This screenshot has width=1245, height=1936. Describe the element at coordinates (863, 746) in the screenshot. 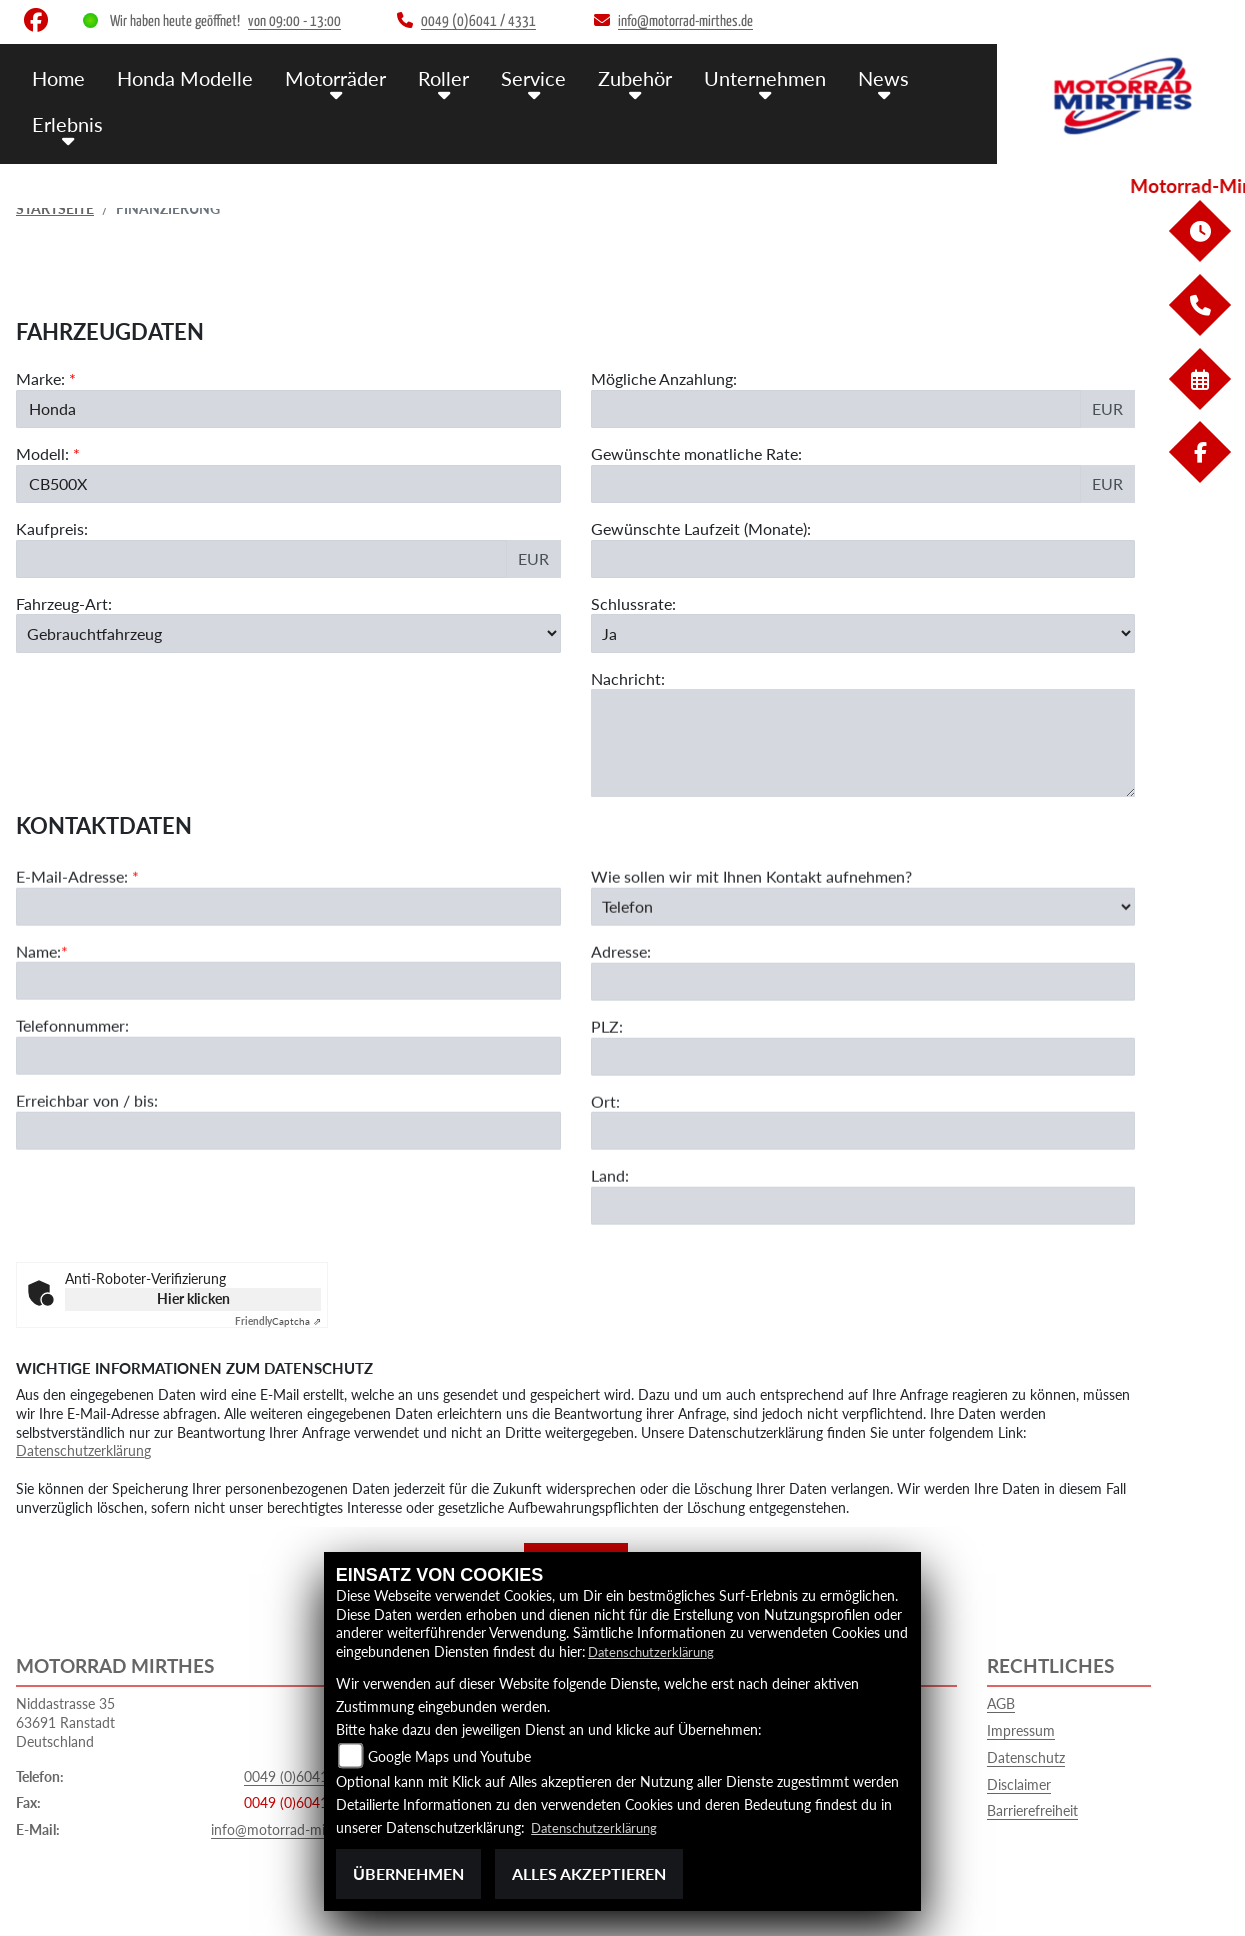

I see `[Nachricht an den Händler]` at that location.